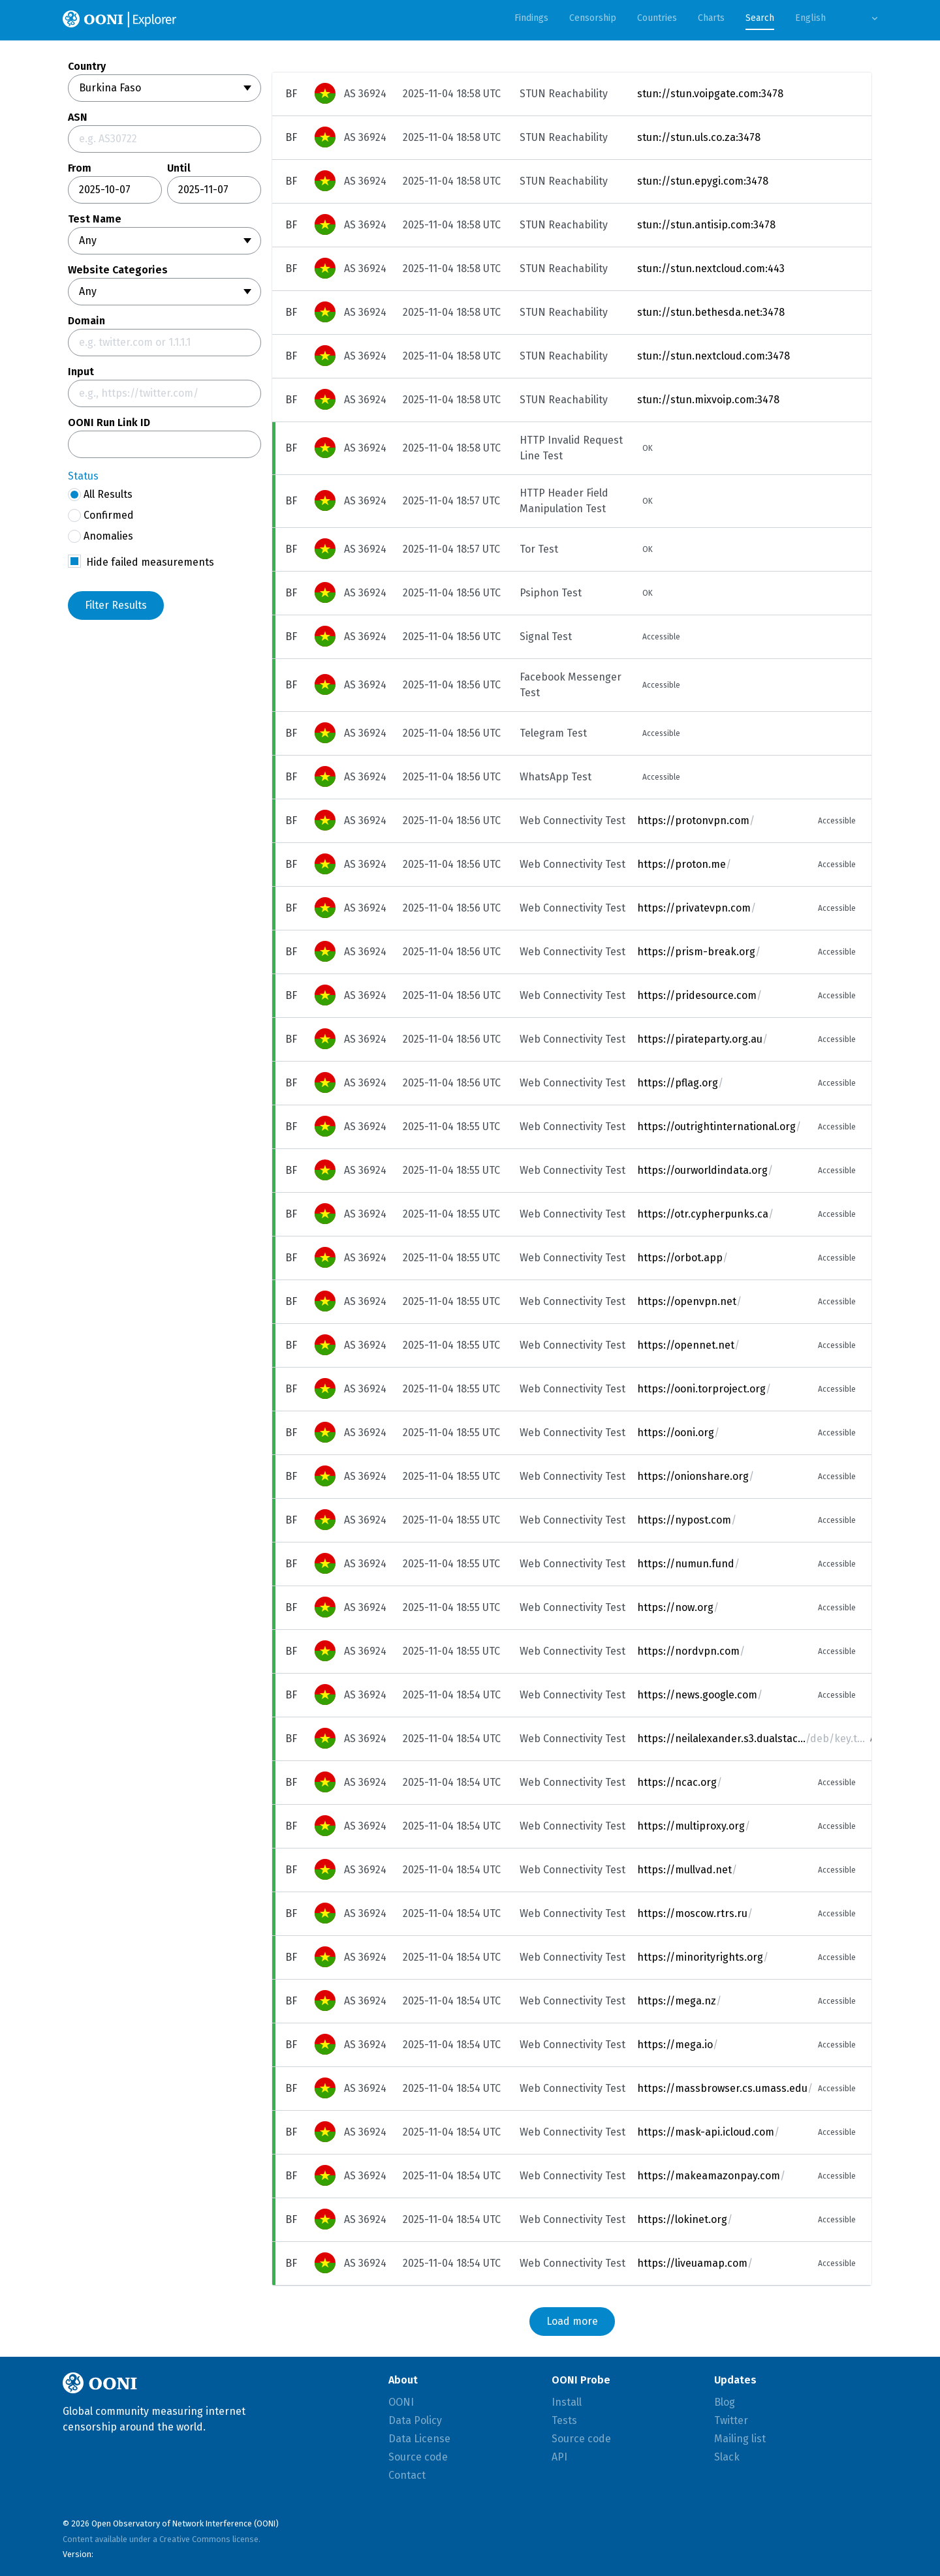 The image size is (940, 2576). What do you see at coordinates (564, 2420) in the screenshot?
I see `Tests` at bounding box center [564, 2420].